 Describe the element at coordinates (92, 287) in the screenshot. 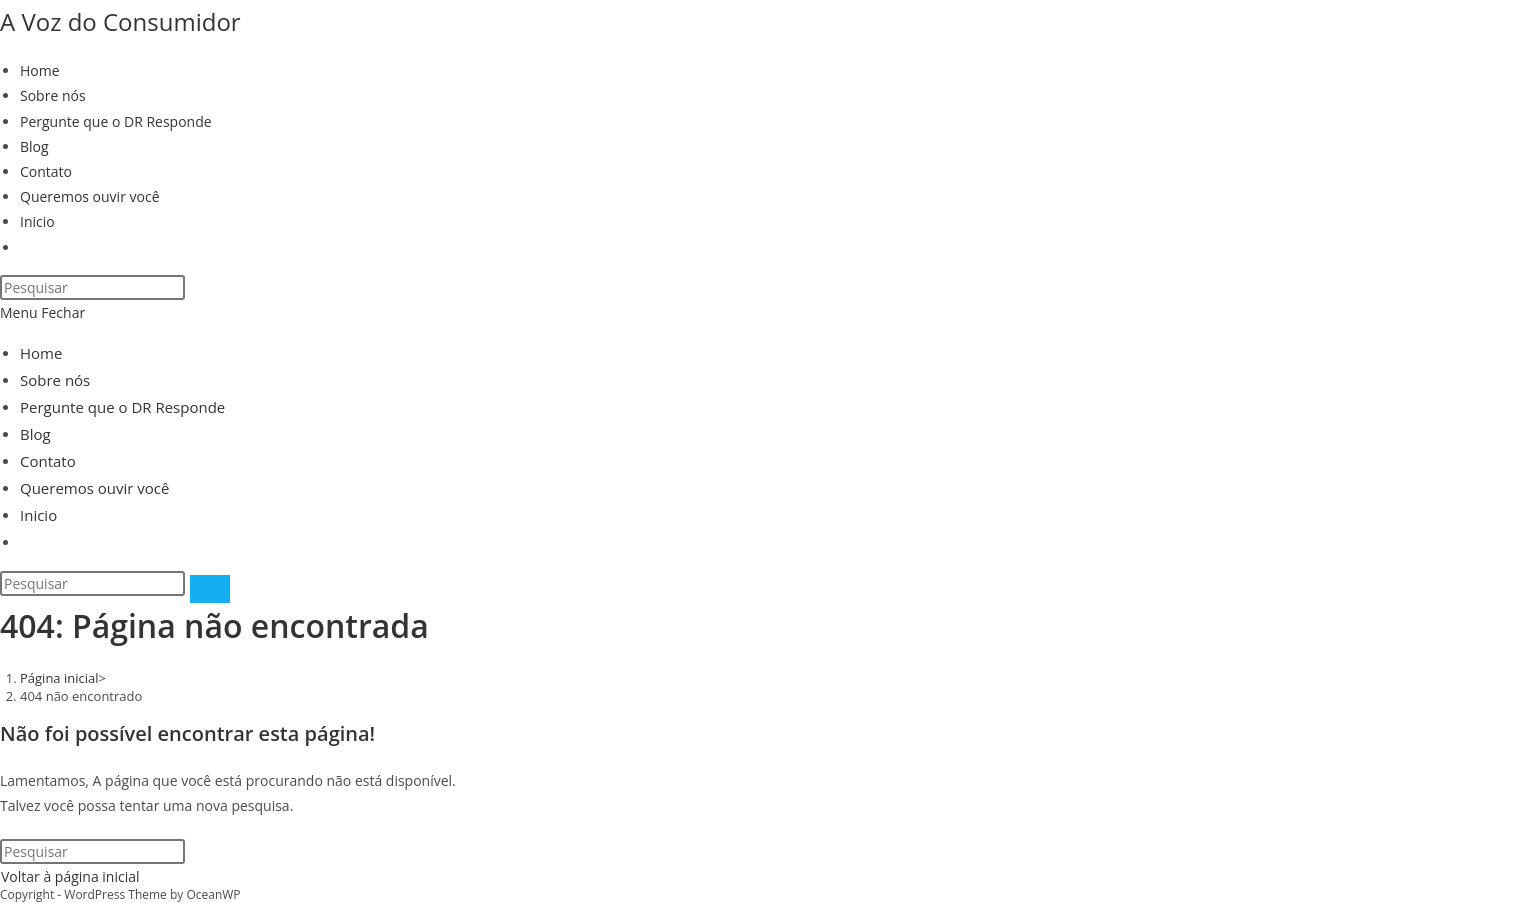

I see `[Inserir consulta de pesquisa]` at that location.